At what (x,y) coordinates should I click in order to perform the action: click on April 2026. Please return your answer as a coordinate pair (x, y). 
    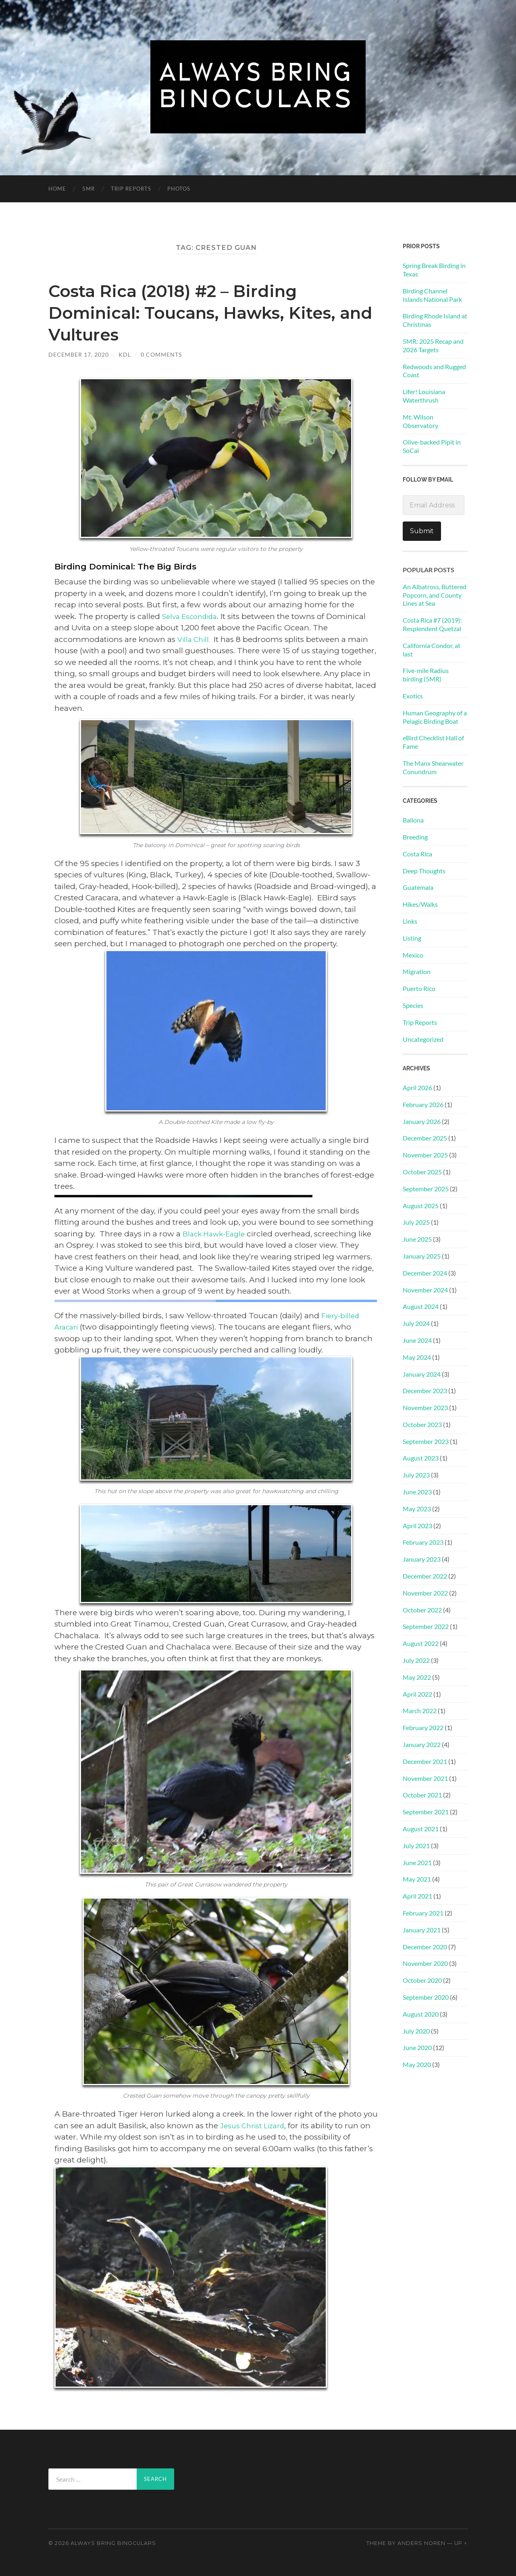
    Looking at the image, I should click on (417, 1087).